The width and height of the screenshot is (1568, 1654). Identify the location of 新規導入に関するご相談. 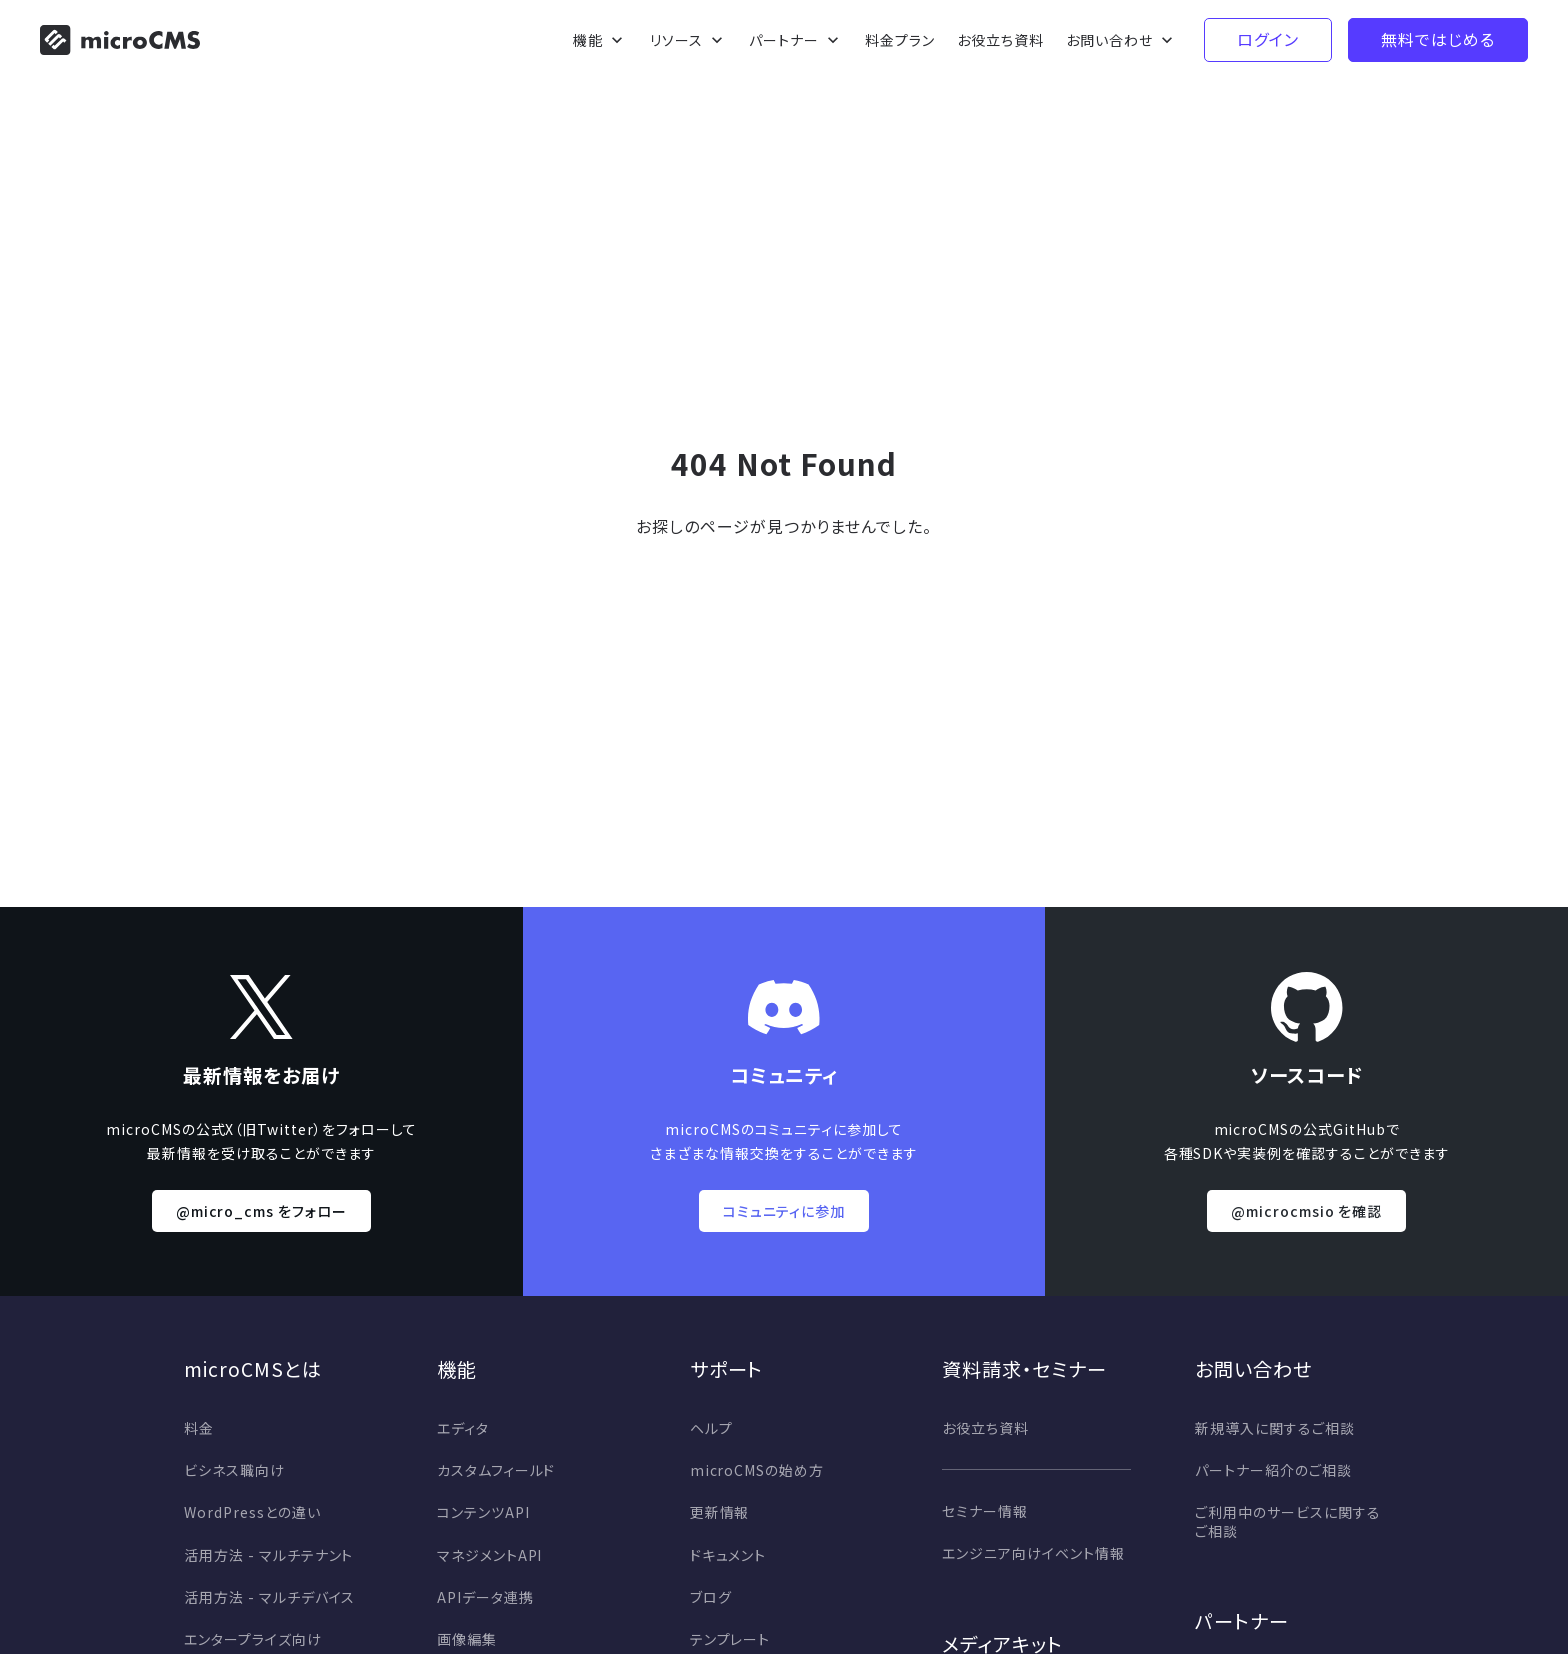
(1275, 1428).